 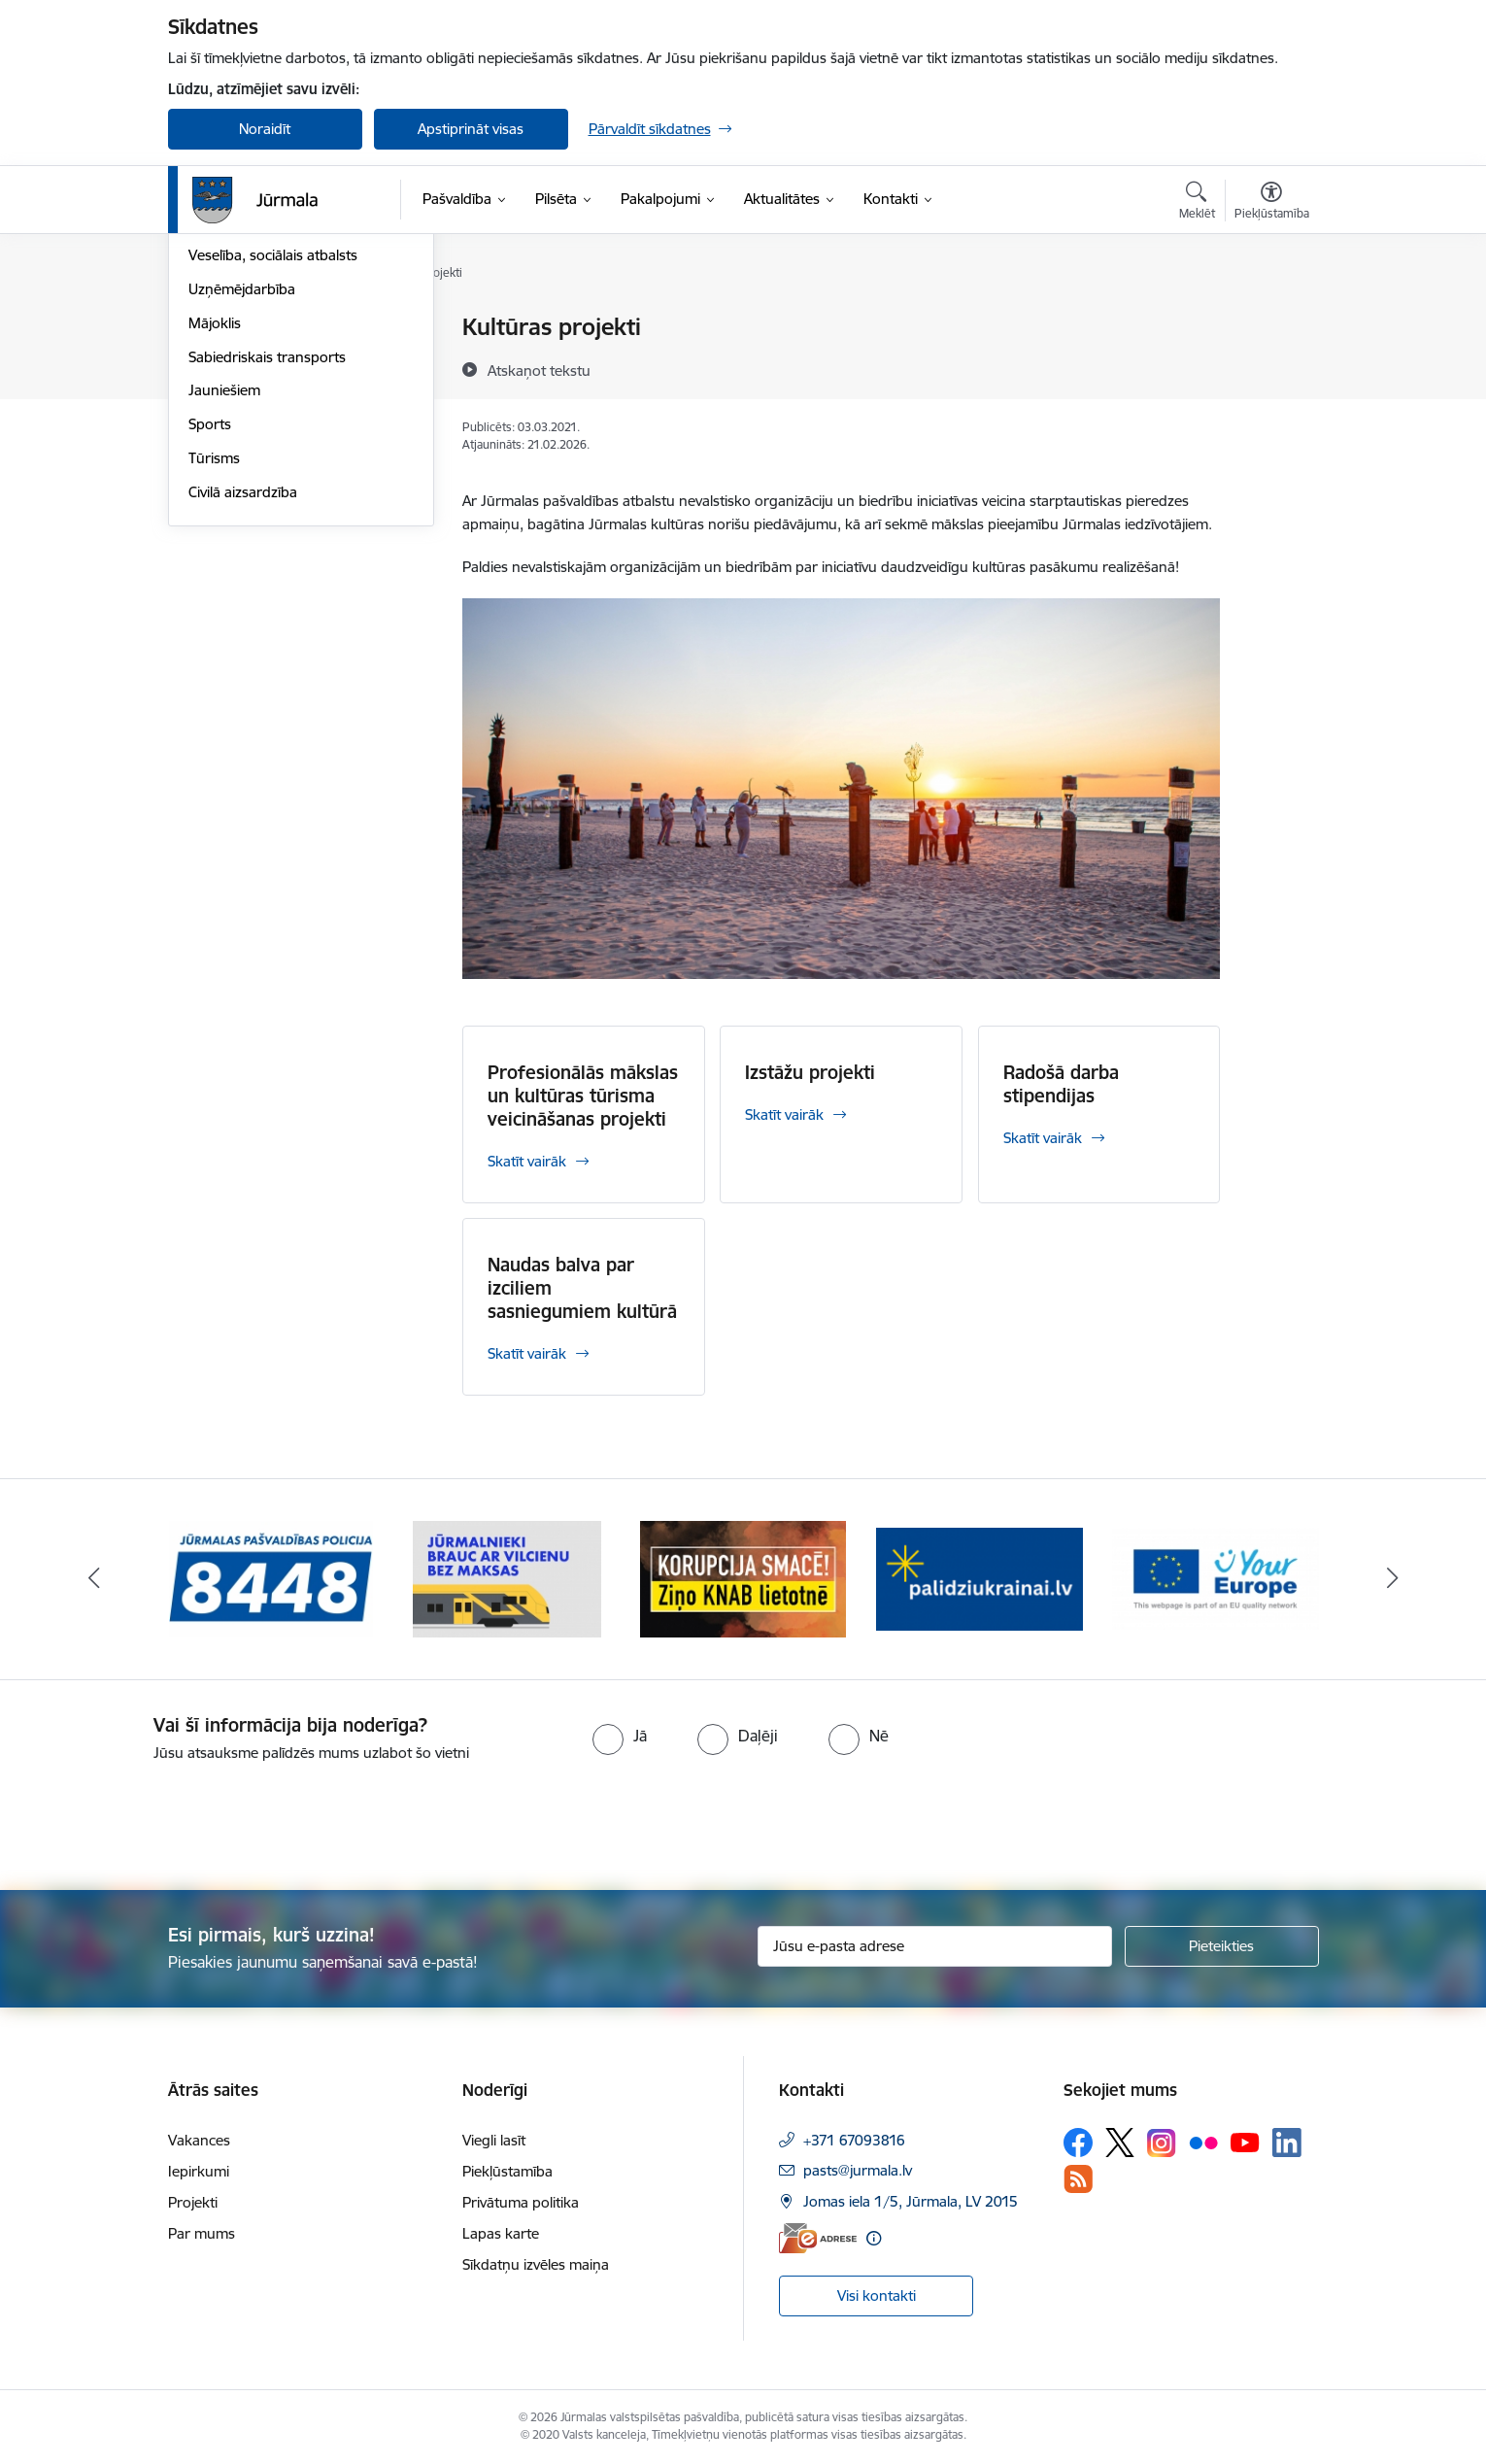 What do you see at coordinates (743, 1578) in the screenshot?
I see `[Banneris 3 no 9: Ziņo KNAB lietotnē]` at bounding box center [743, 1578].